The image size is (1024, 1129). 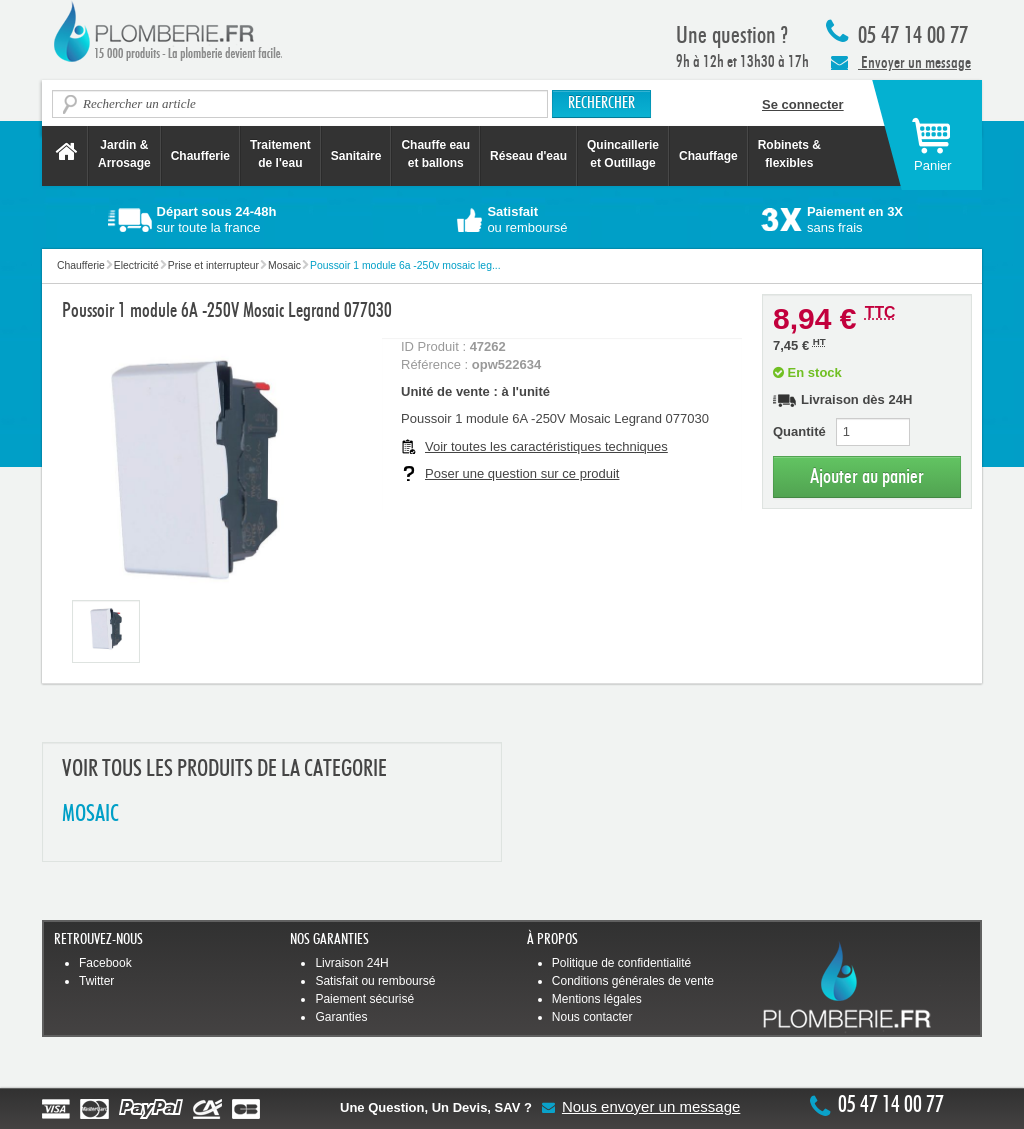 What do you see at coordinates (597, 999) in the screenshot?
I see `Mentions légales` at bounding box center [597, 999].